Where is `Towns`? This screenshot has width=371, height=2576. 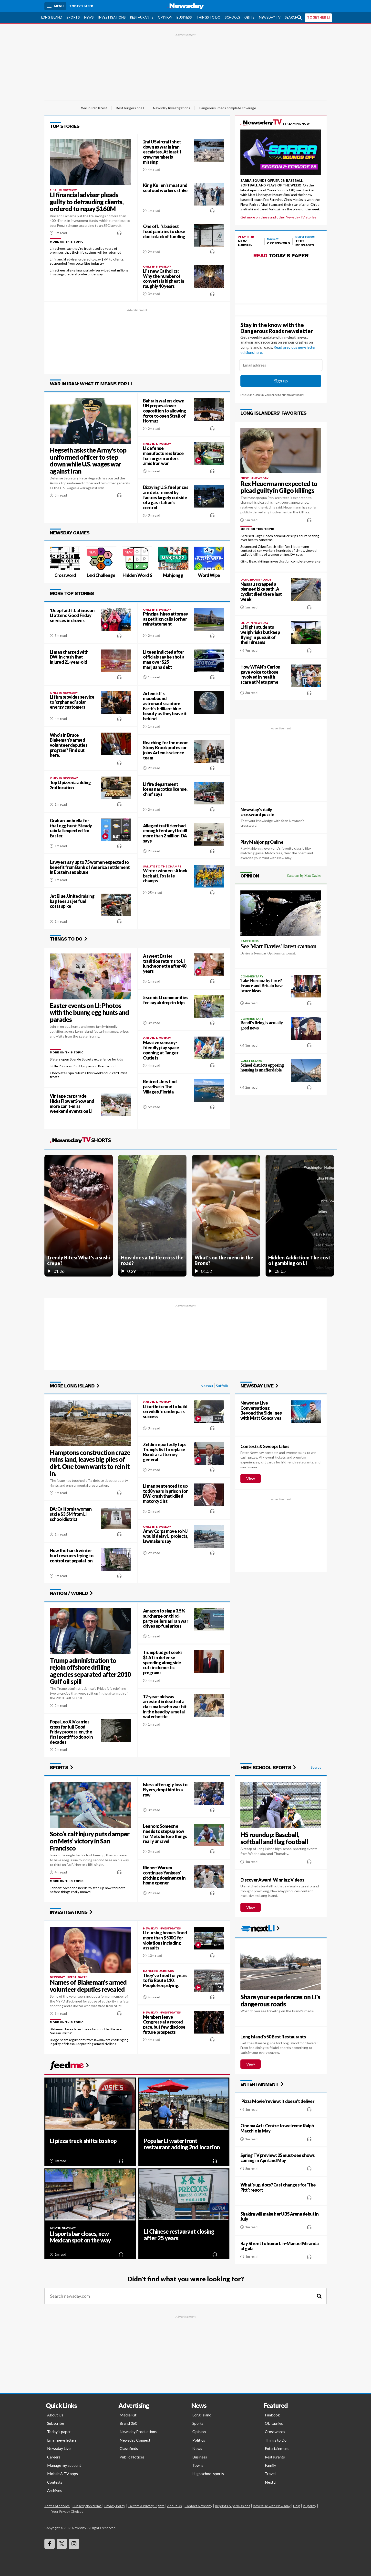
Towns is located at coordinates (197, 2465).